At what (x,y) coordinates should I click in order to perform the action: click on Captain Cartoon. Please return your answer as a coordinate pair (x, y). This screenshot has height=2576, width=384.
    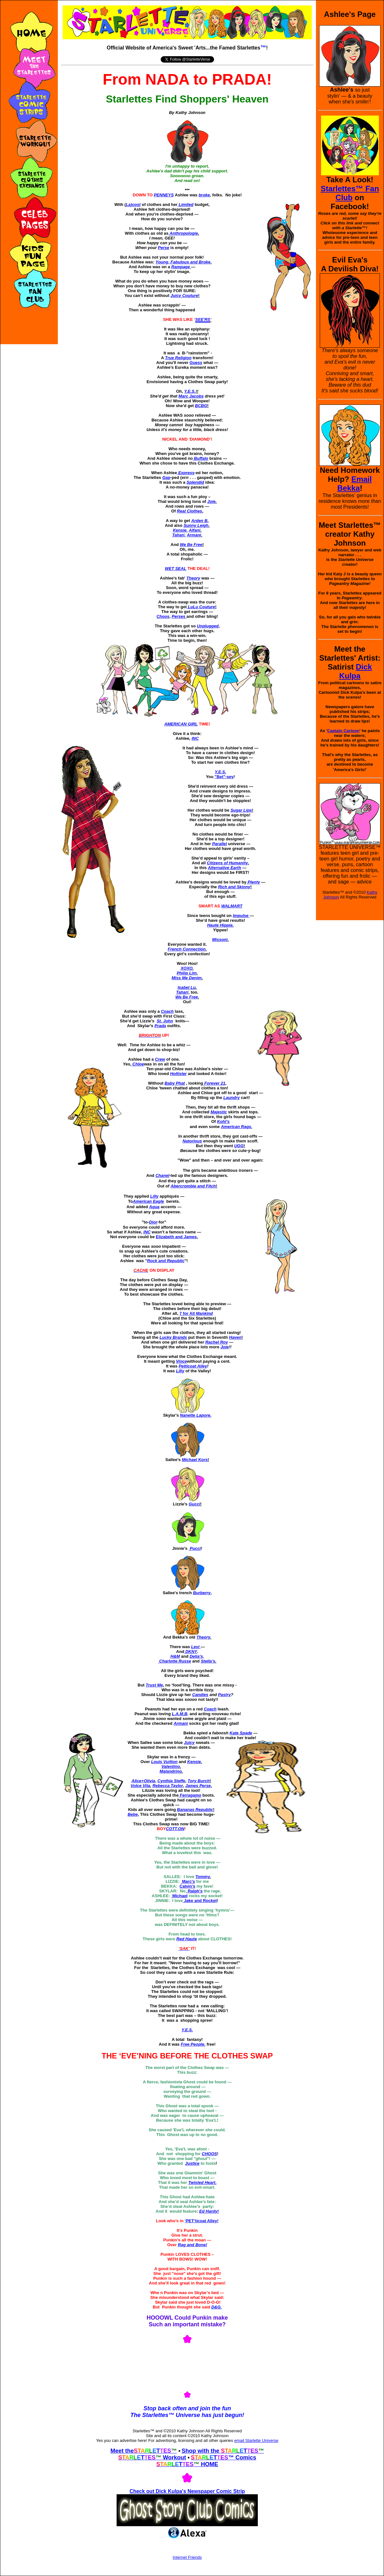
    Looking at the image, I should click on (343, 730).